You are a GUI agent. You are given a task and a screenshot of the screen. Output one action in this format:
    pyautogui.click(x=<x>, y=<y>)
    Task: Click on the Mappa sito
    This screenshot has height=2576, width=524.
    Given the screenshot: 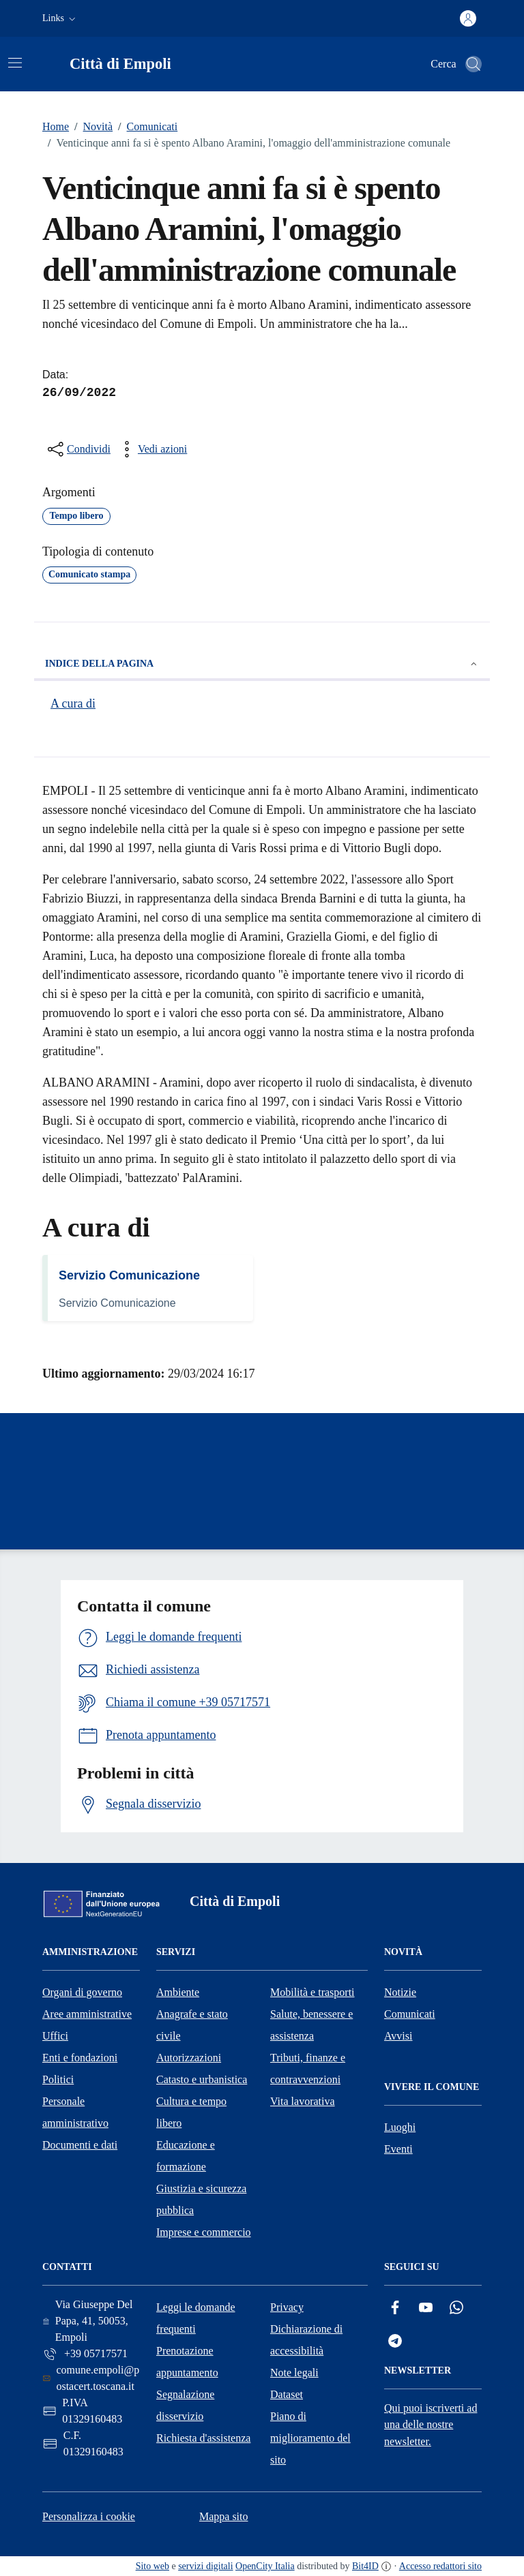 What is the action you would take?
    pyautogui.click(x=223, y=2516)
    